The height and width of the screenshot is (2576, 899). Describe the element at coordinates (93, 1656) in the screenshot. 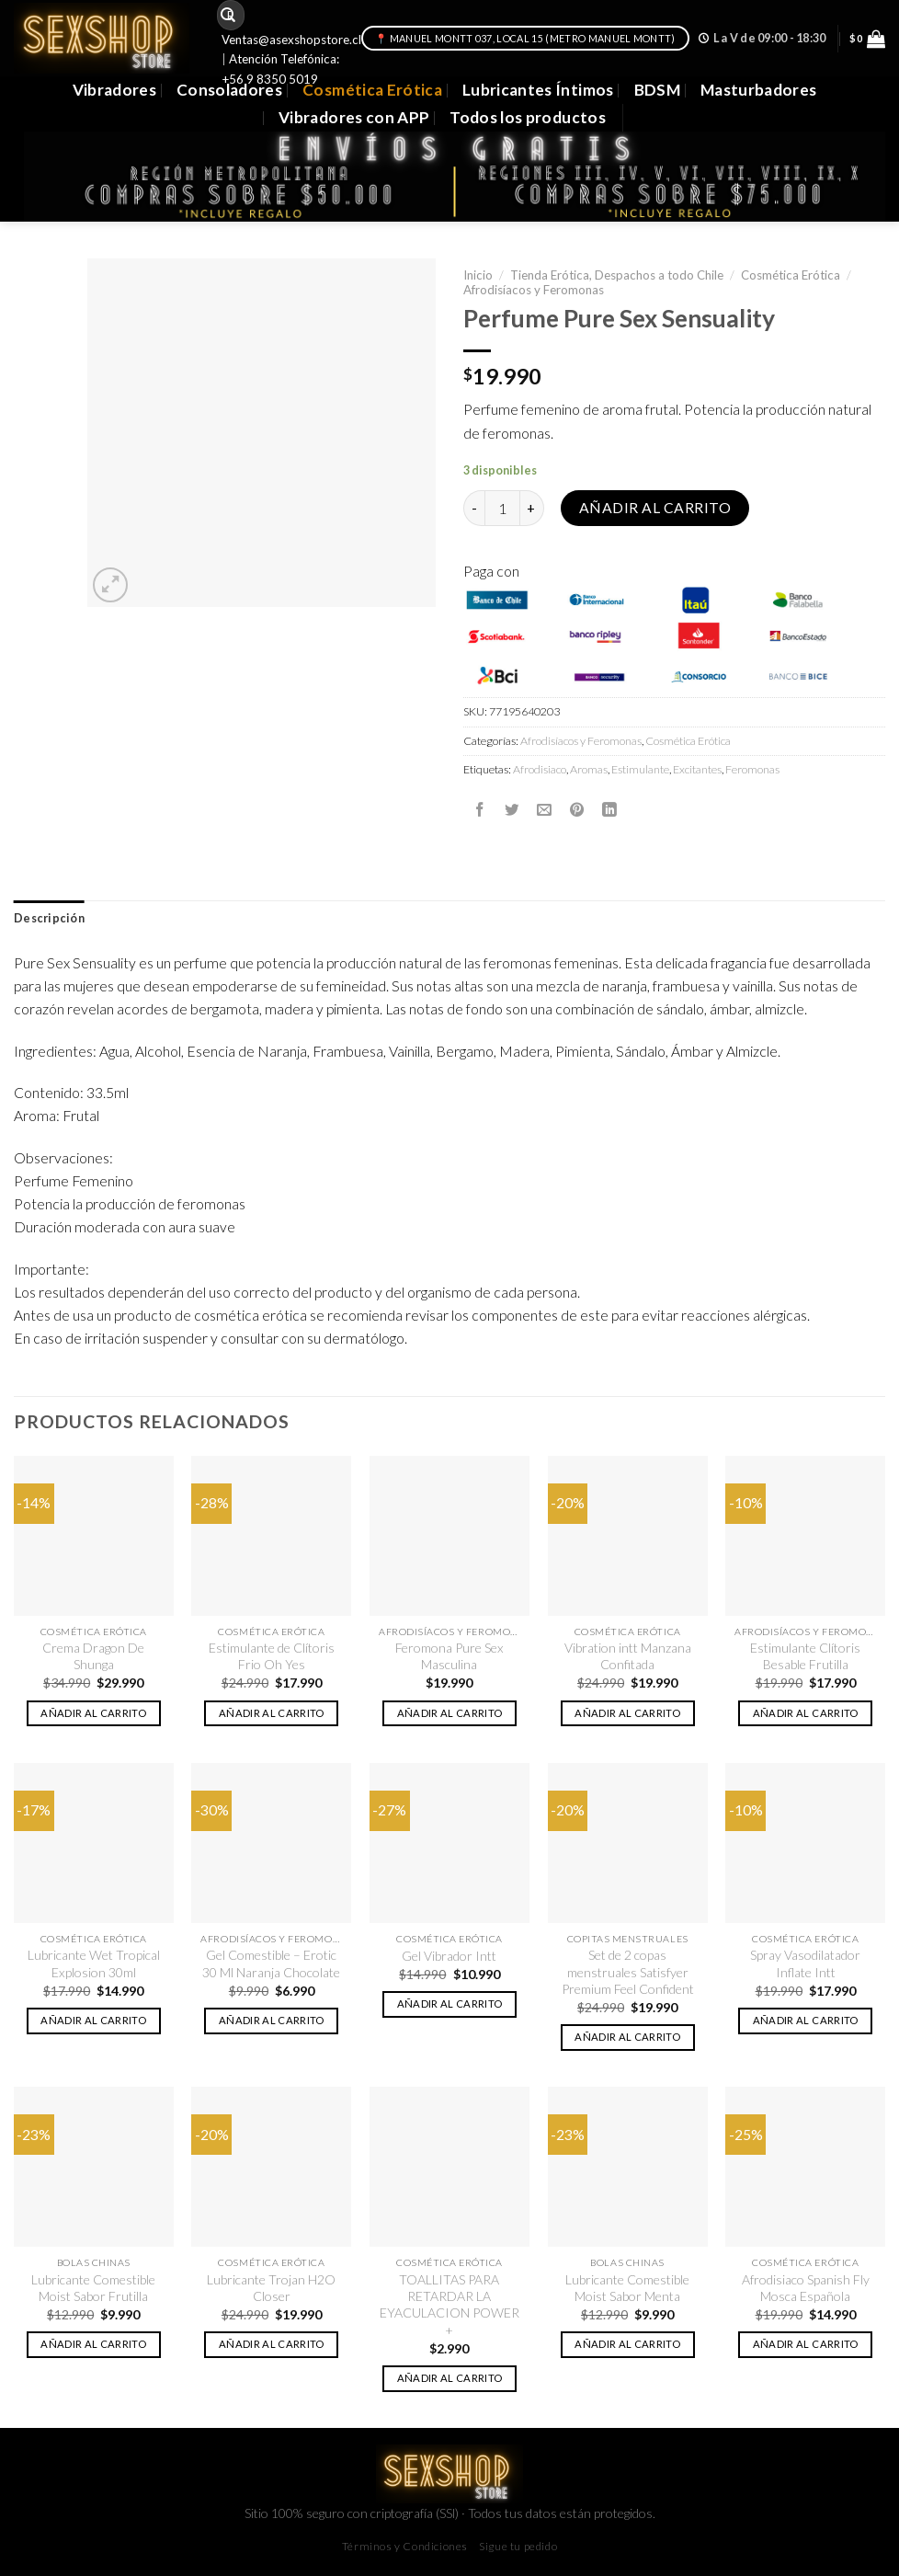

I see `Crema Dragon De Shunga` at that location.